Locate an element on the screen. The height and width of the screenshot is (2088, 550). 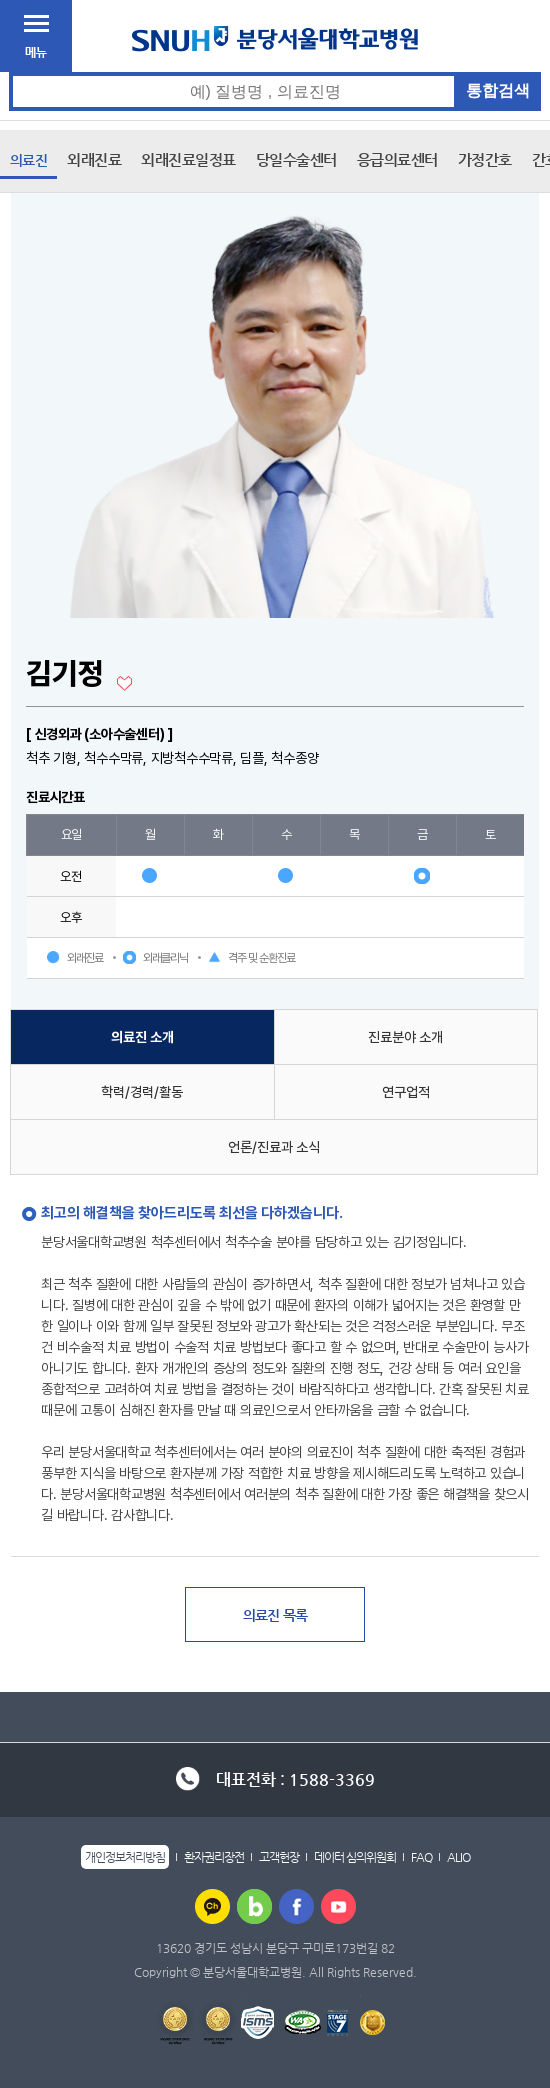
고객헌장 is located at coordinates (279, 1857).